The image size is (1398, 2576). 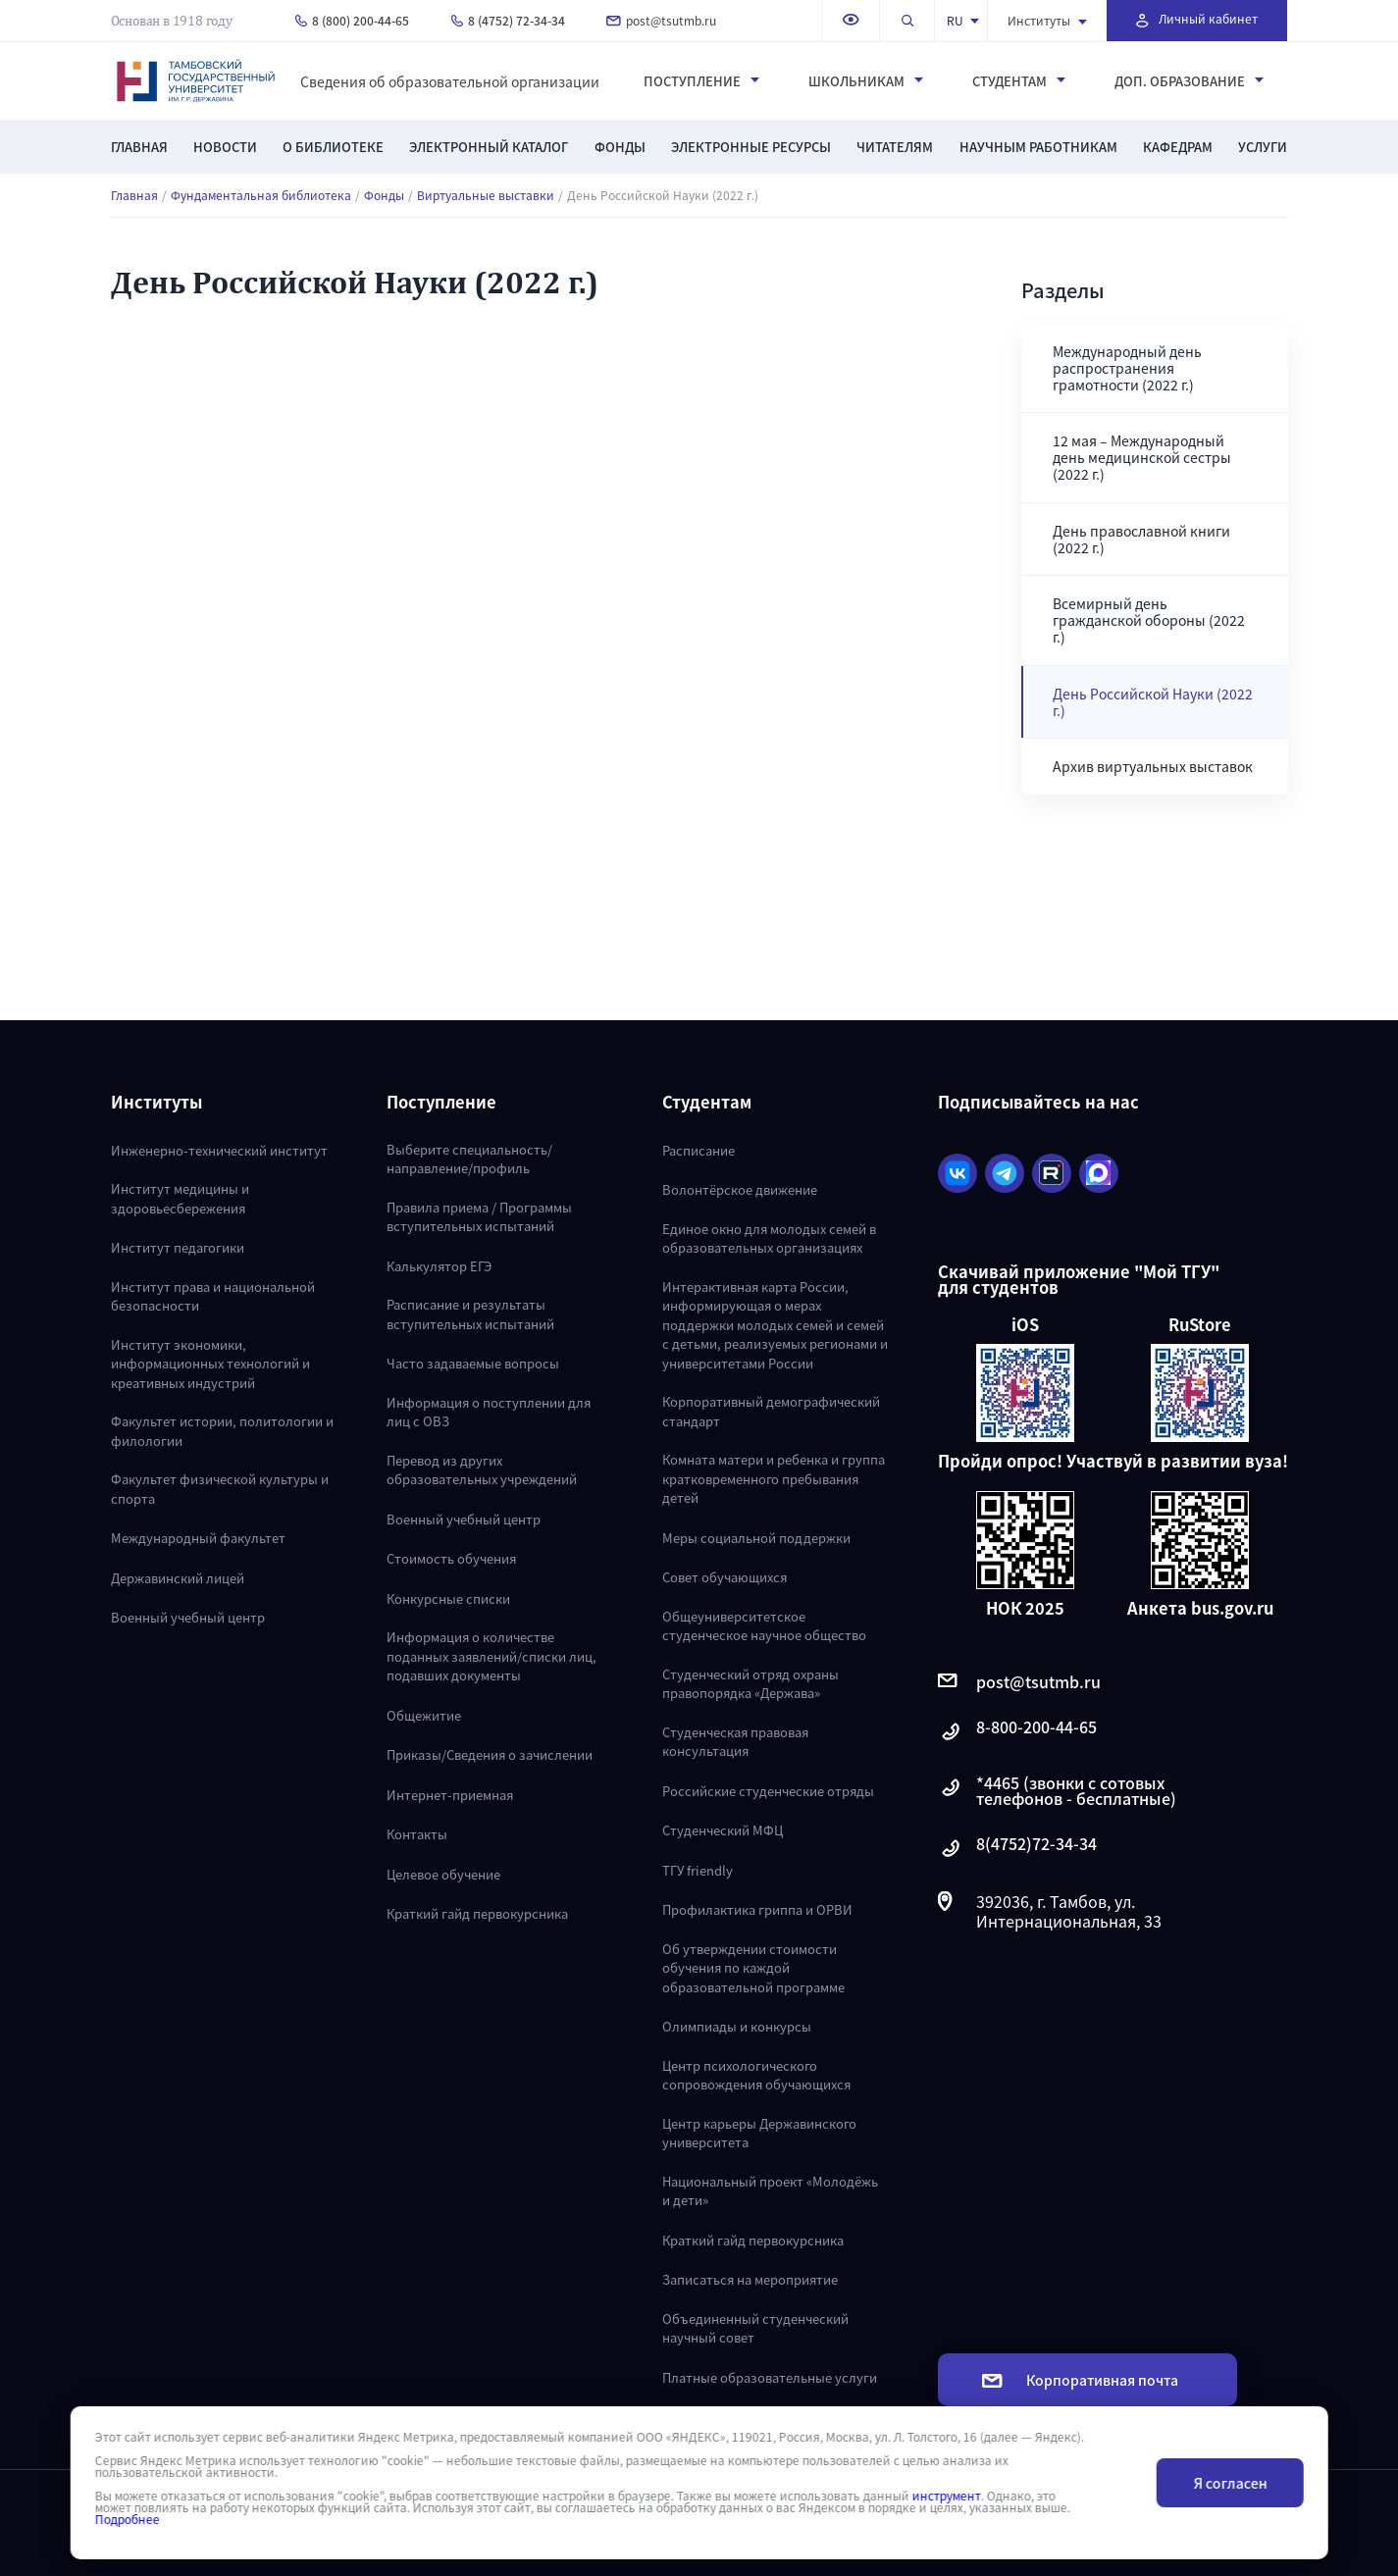 What do you see at coordinates (1142, 457) in the screenshot?
I see `12 мая – Международный день медицинской сестры (2022 г.)` at bounding box center [1142, 457].